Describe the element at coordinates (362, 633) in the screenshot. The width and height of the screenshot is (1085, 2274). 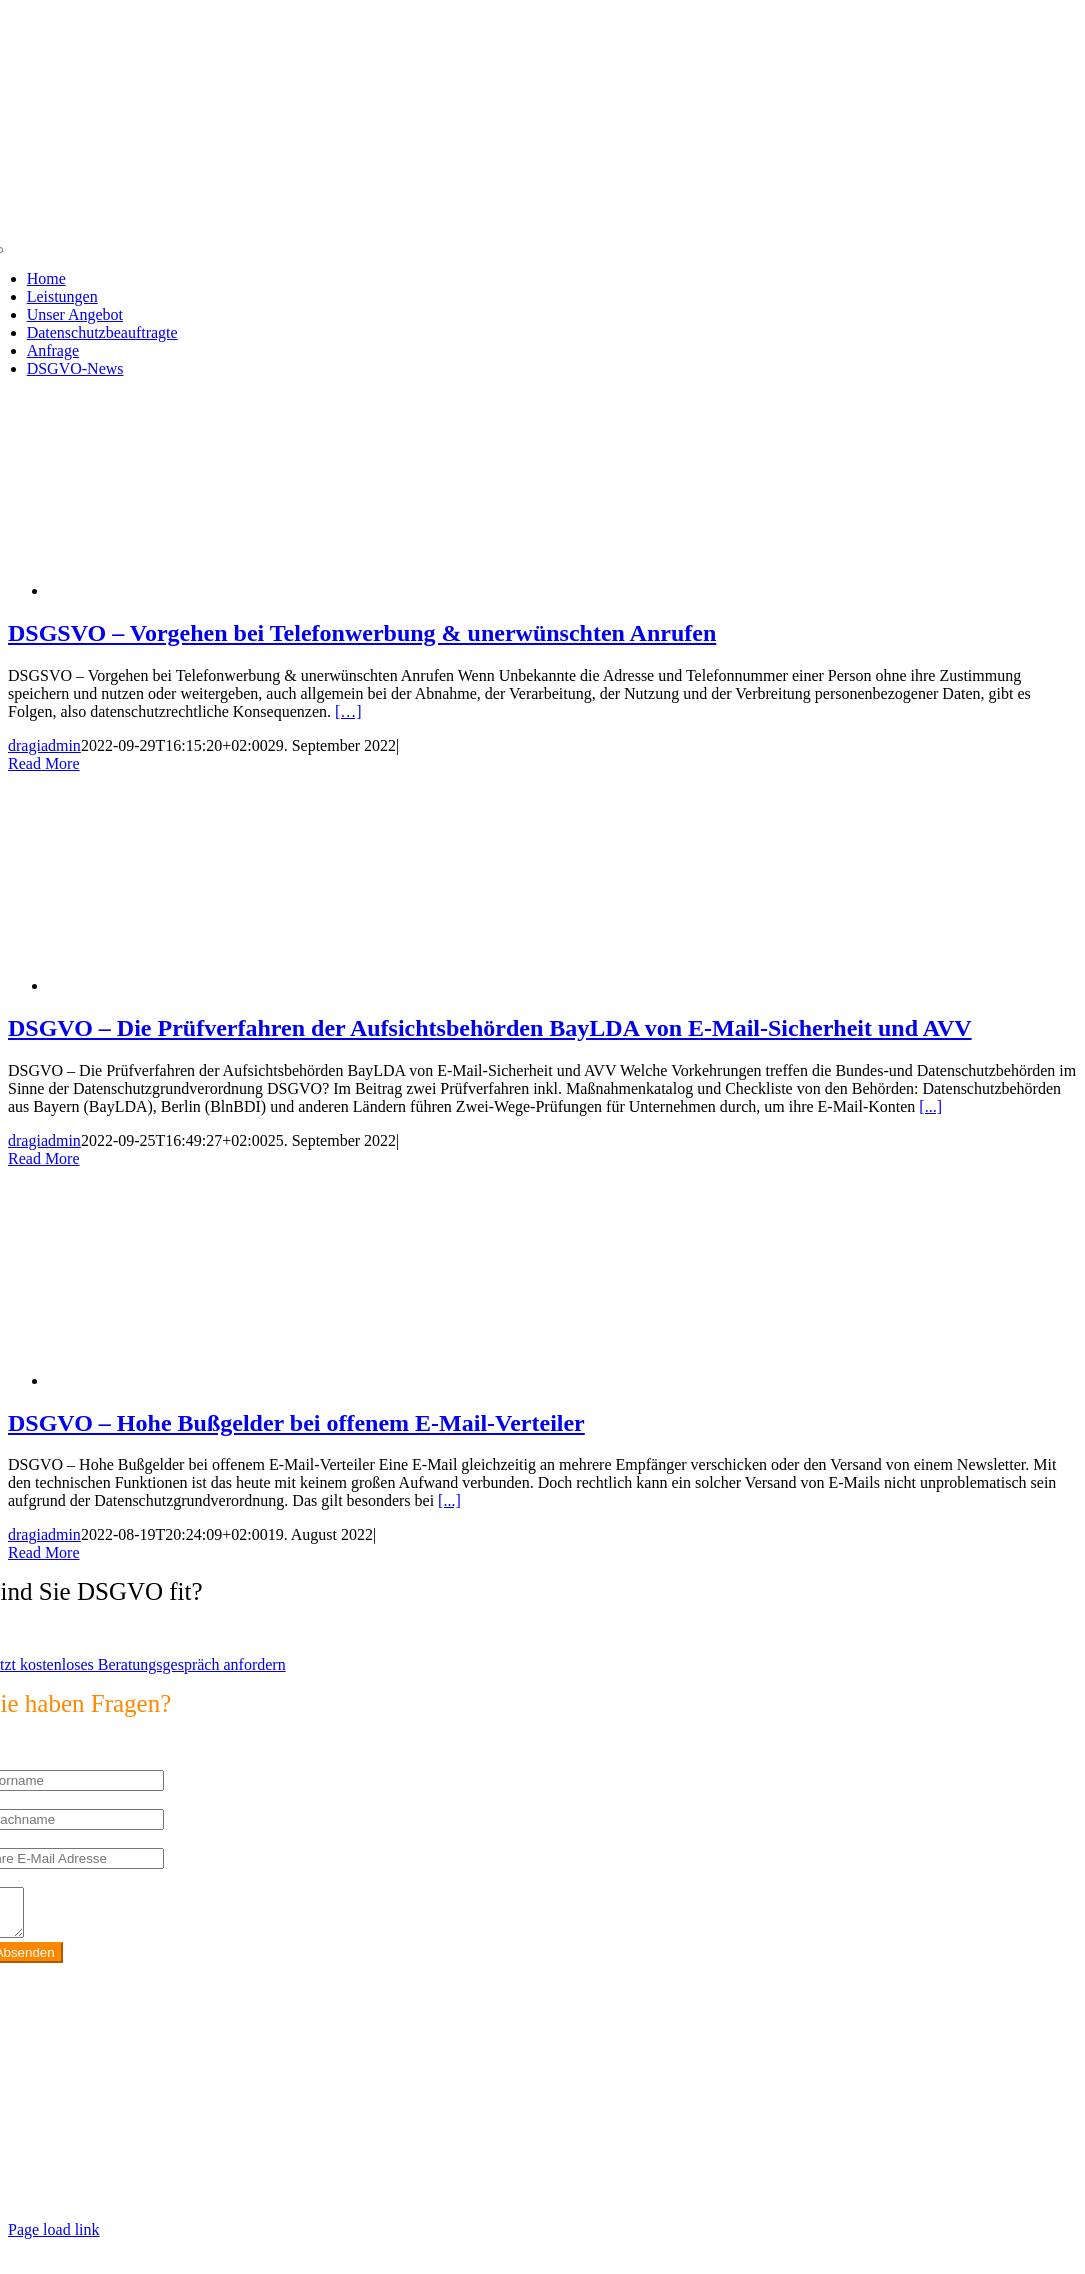
I see `DSGSVO – Vorgehen bei Telefonwerbung & unerwünschten Anrufen` at that location.